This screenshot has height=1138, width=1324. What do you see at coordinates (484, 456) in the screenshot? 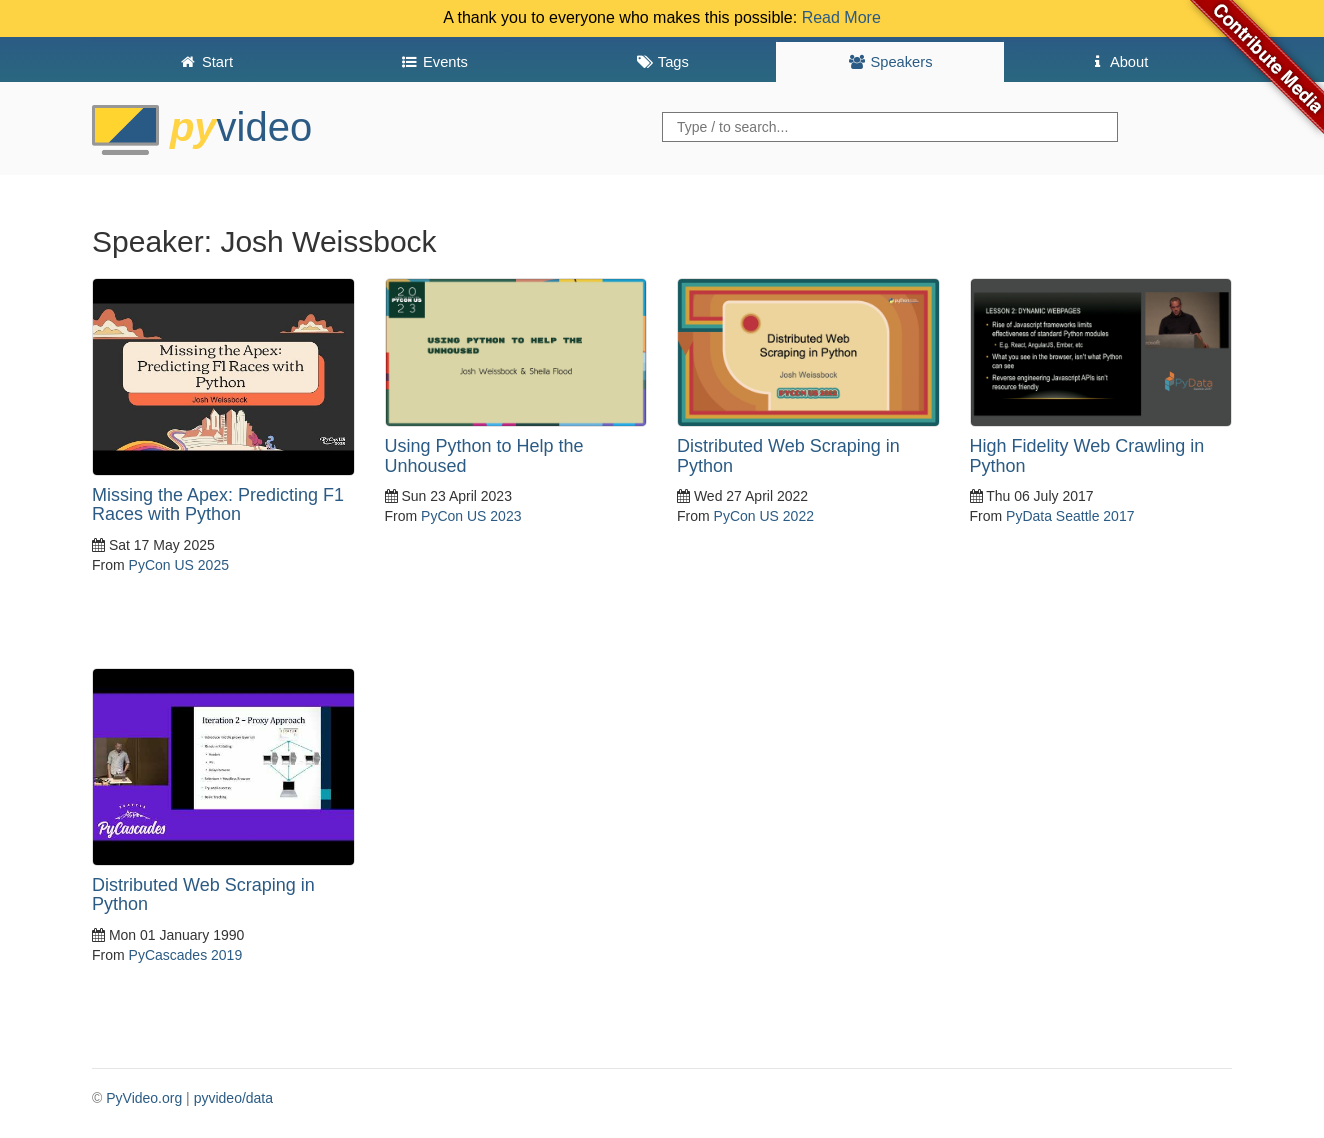
I see `Using Python to Help the Unhoused` at bounding box center [484, 456].